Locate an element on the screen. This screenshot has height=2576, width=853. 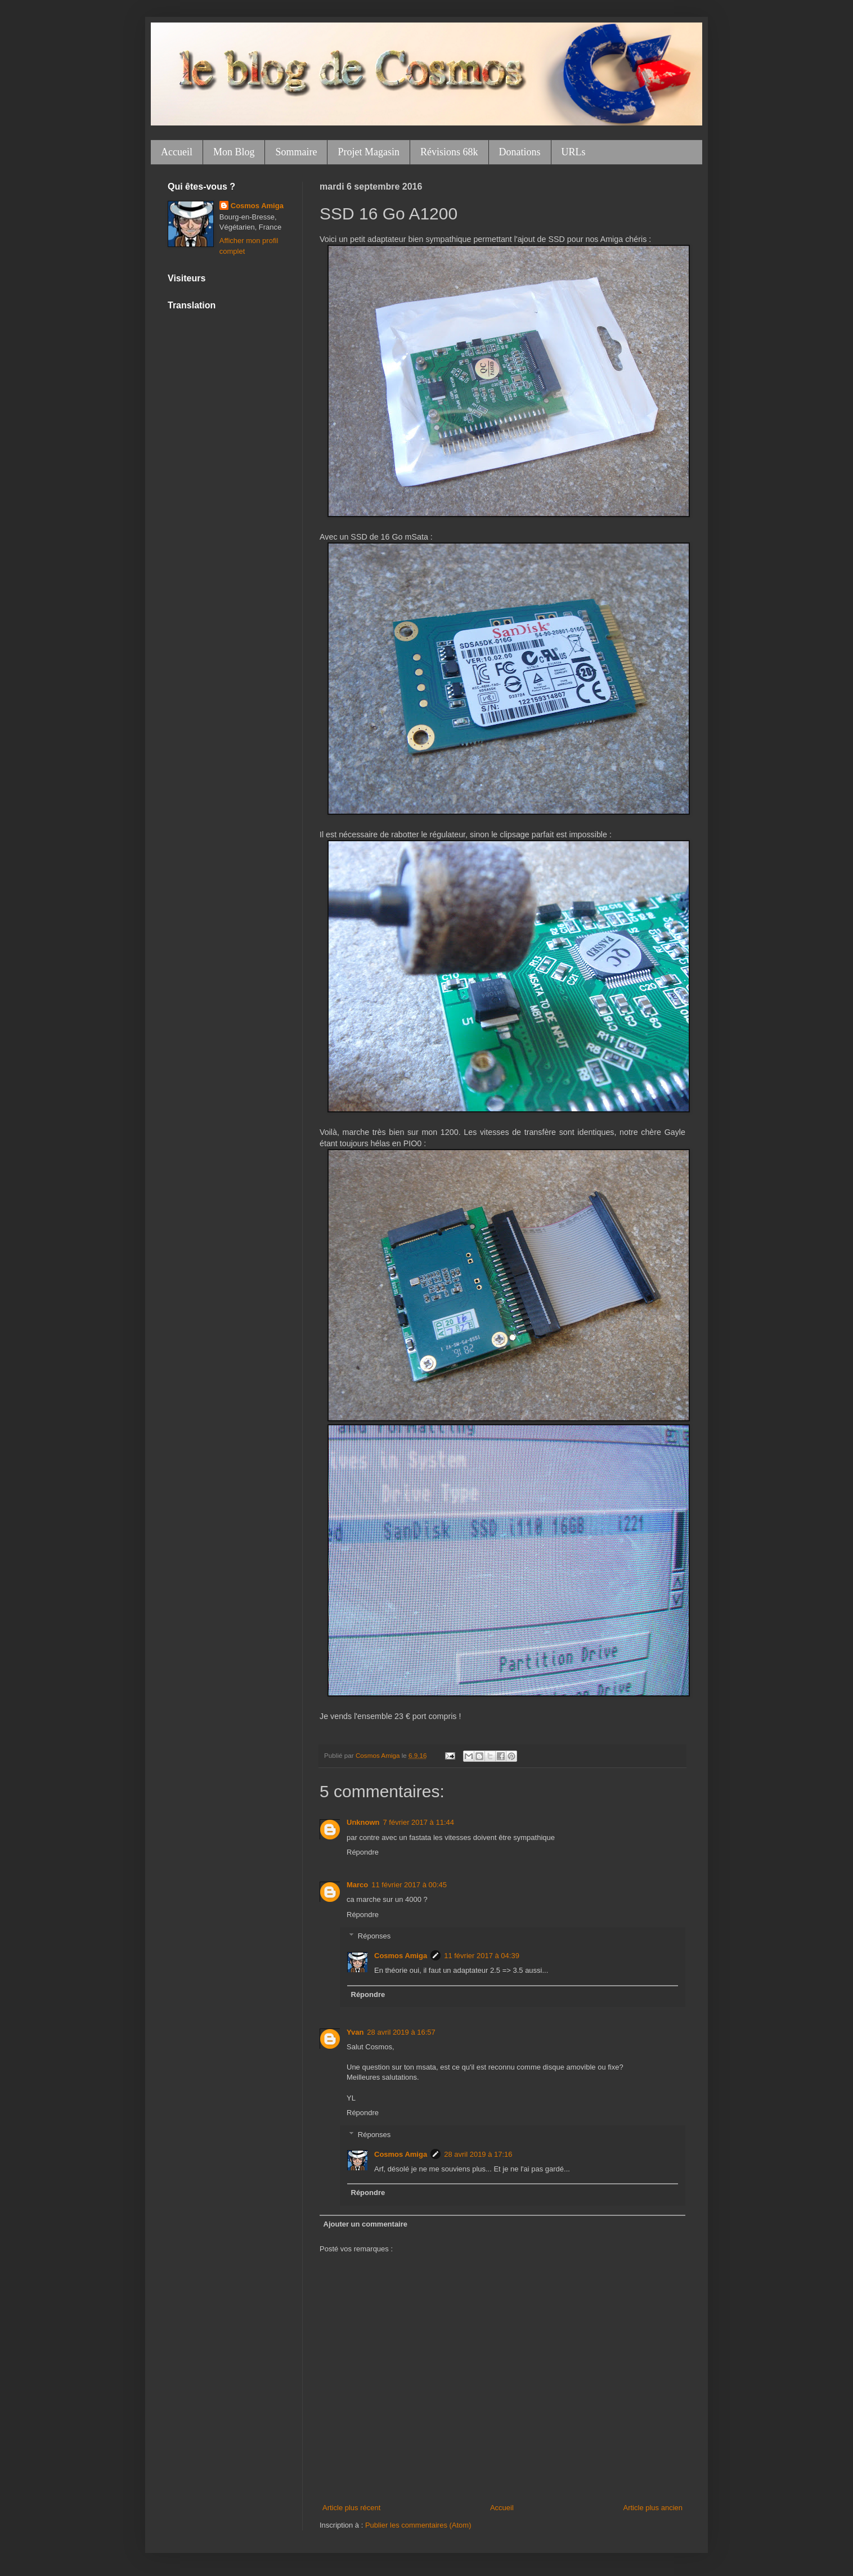
11 février 2017 à 04:39 is located at coordinates (481, 1955).